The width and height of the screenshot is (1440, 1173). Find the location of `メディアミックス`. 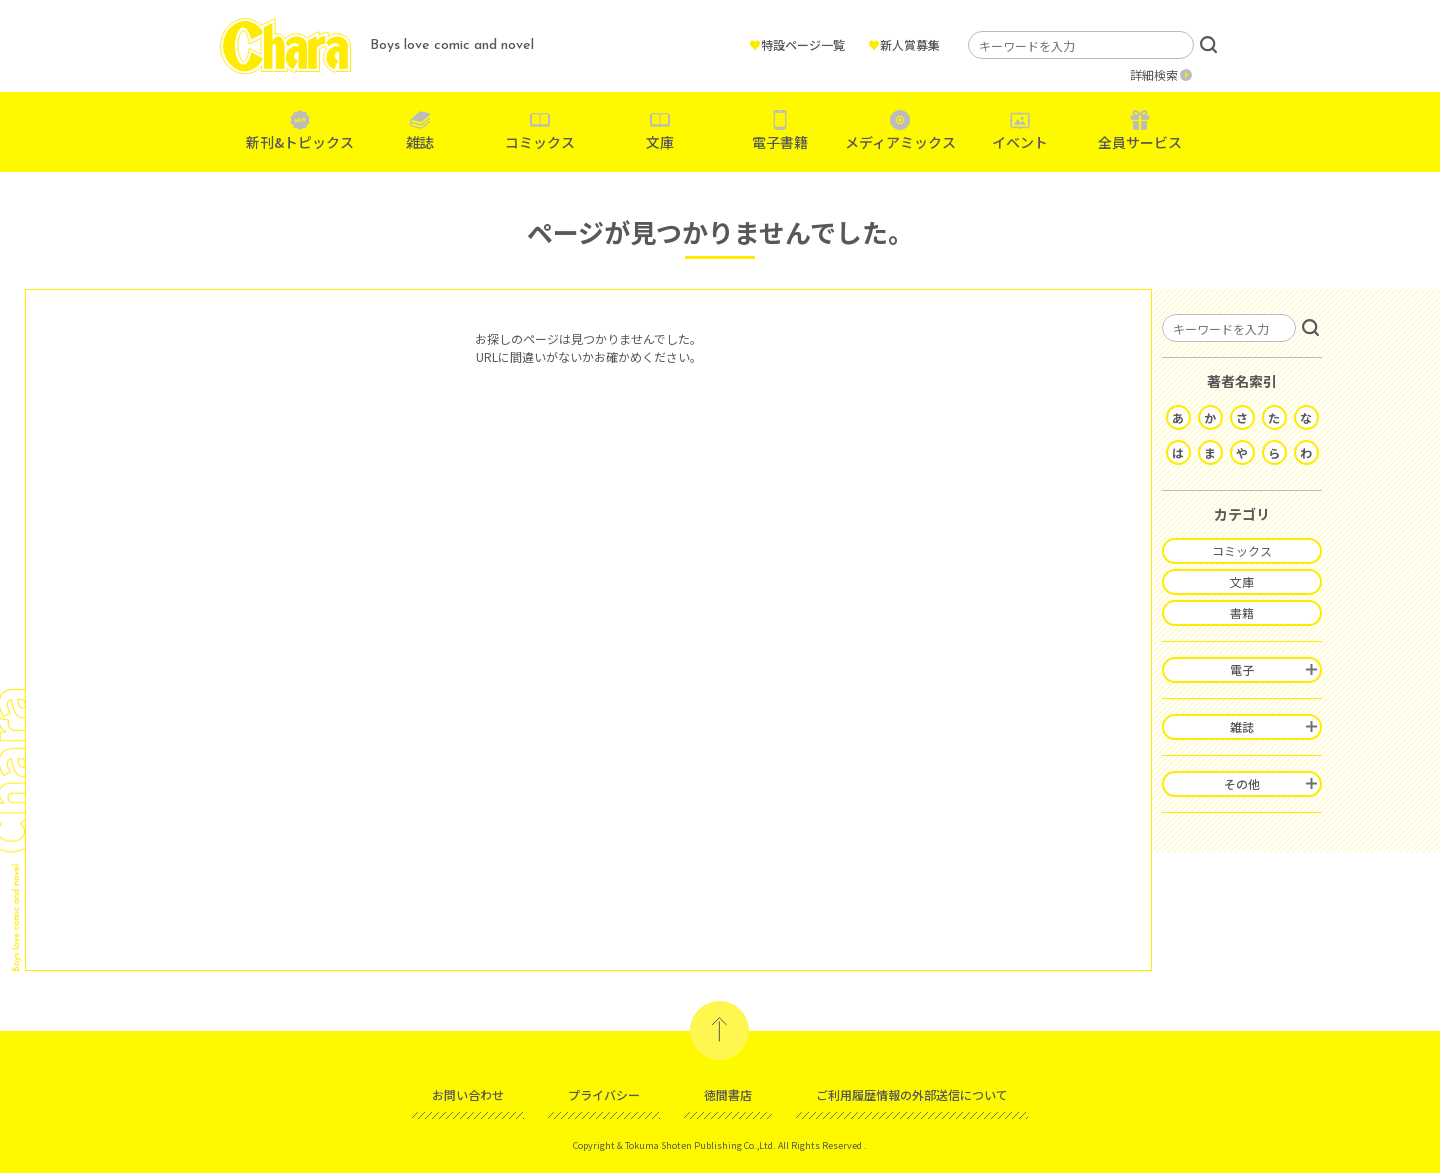

メディアミックス is located at coordinates (900, 142).